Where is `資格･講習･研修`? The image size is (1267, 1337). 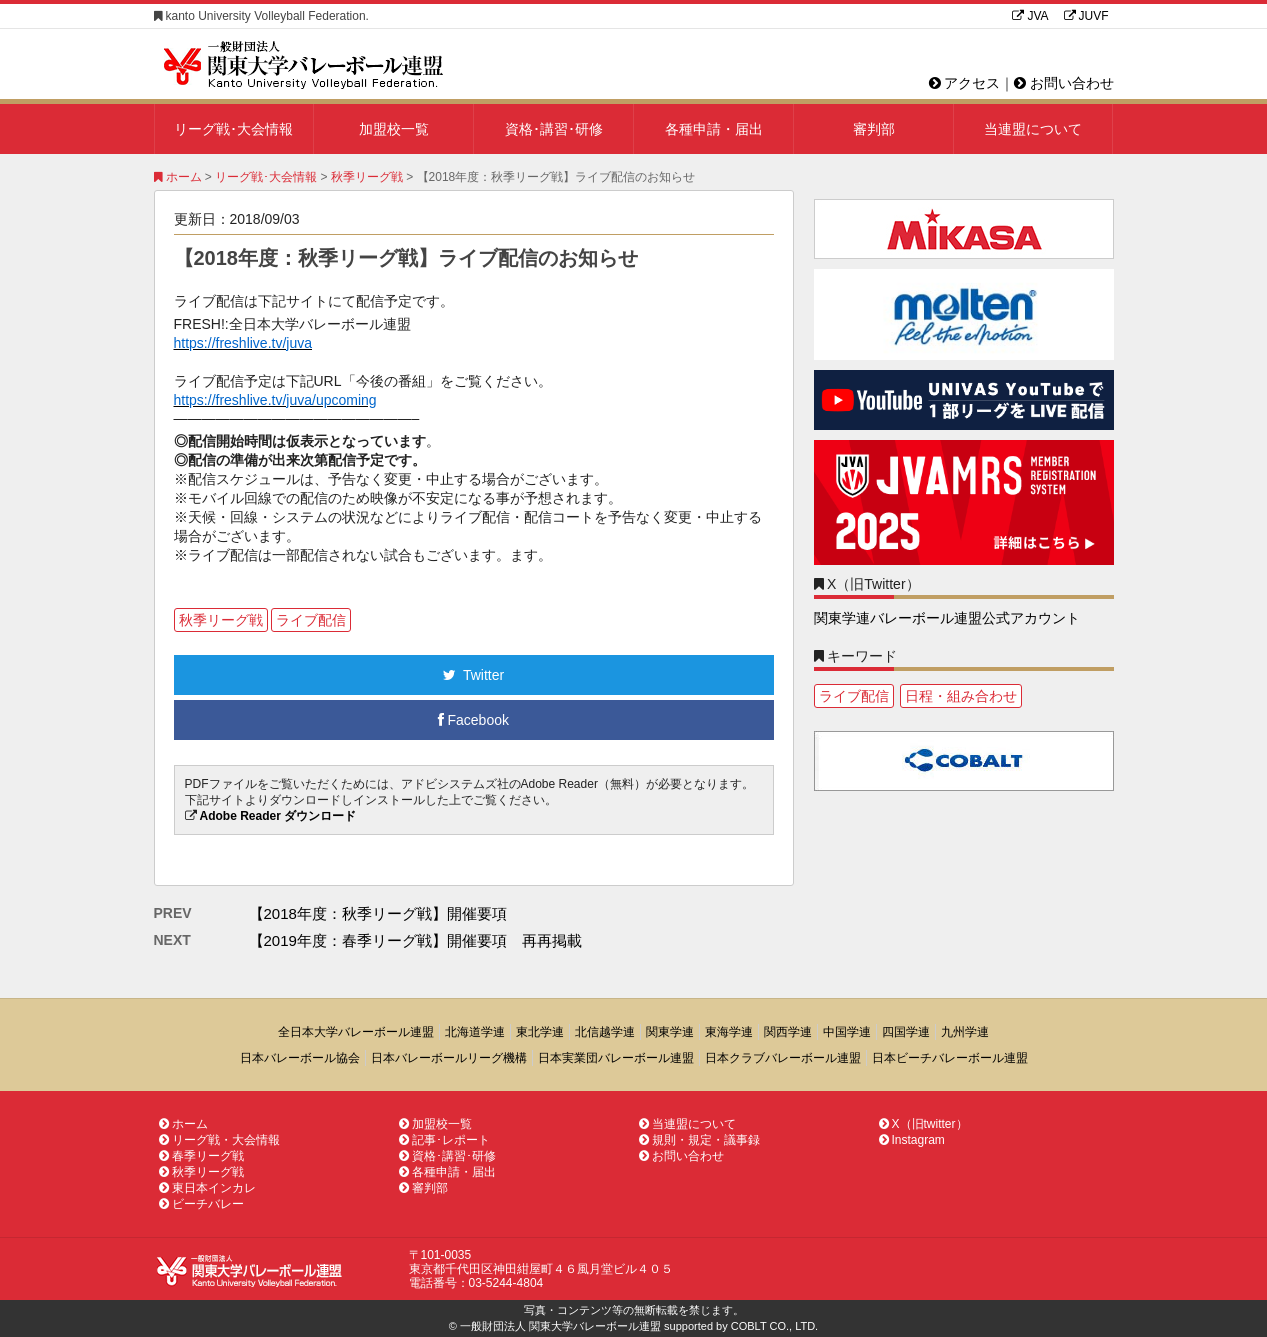 資格･講習･研修 is located at coordinates (554, 129).